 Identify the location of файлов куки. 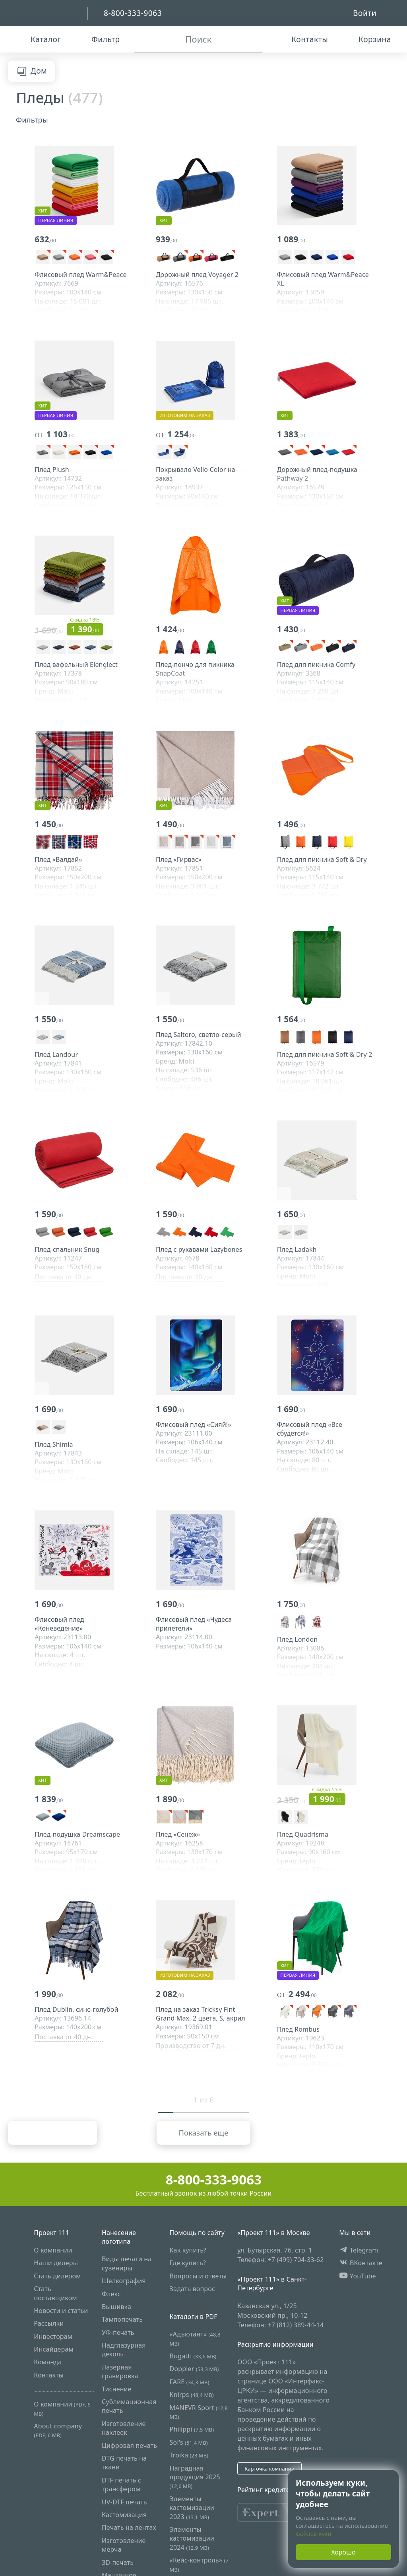
(313, 2533).